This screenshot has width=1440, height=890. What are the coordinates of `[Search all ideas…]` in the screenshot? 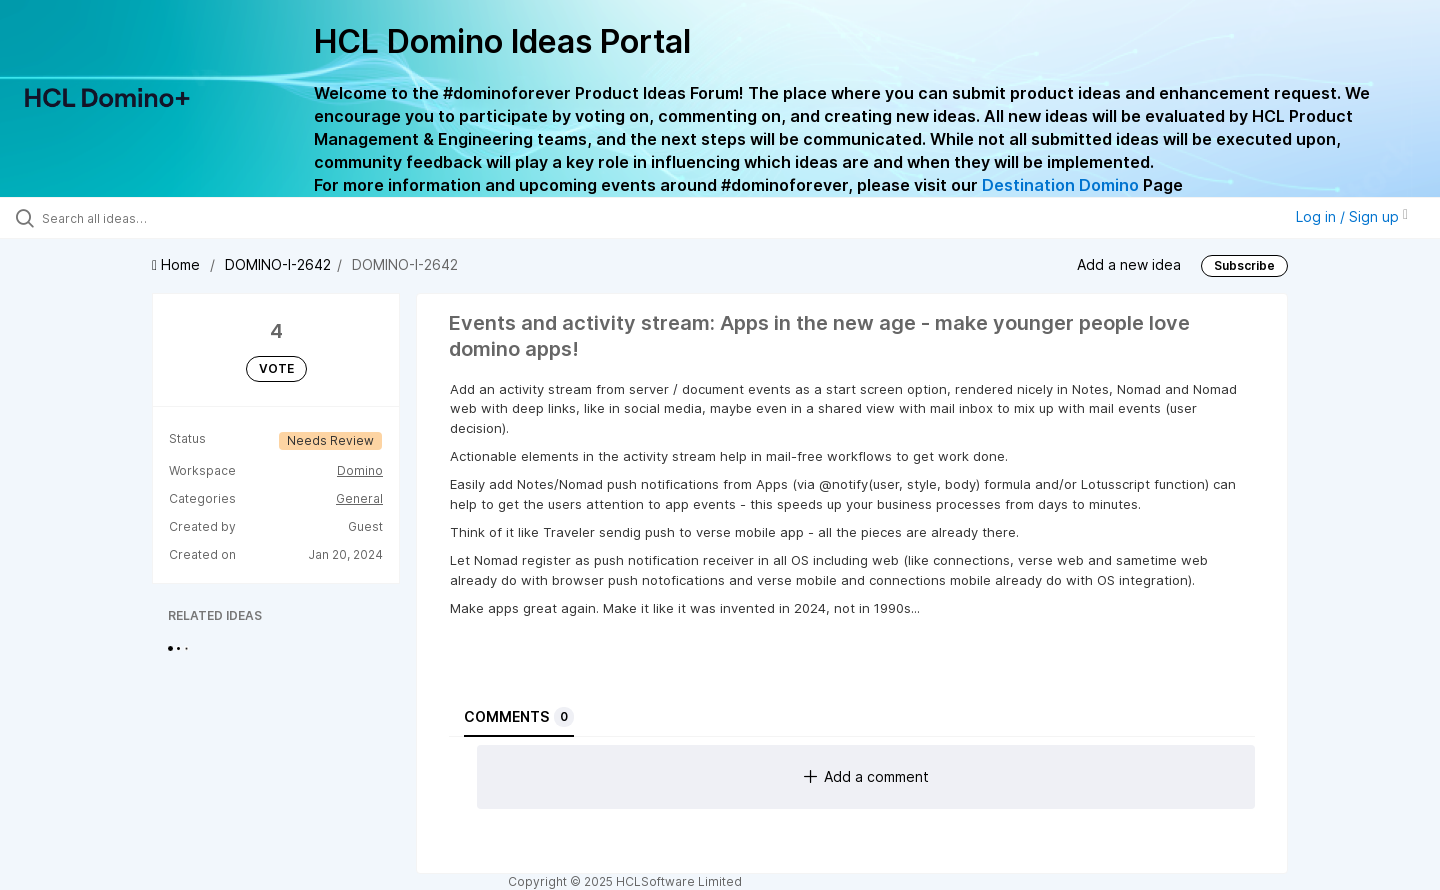 It's located at (169, 218).